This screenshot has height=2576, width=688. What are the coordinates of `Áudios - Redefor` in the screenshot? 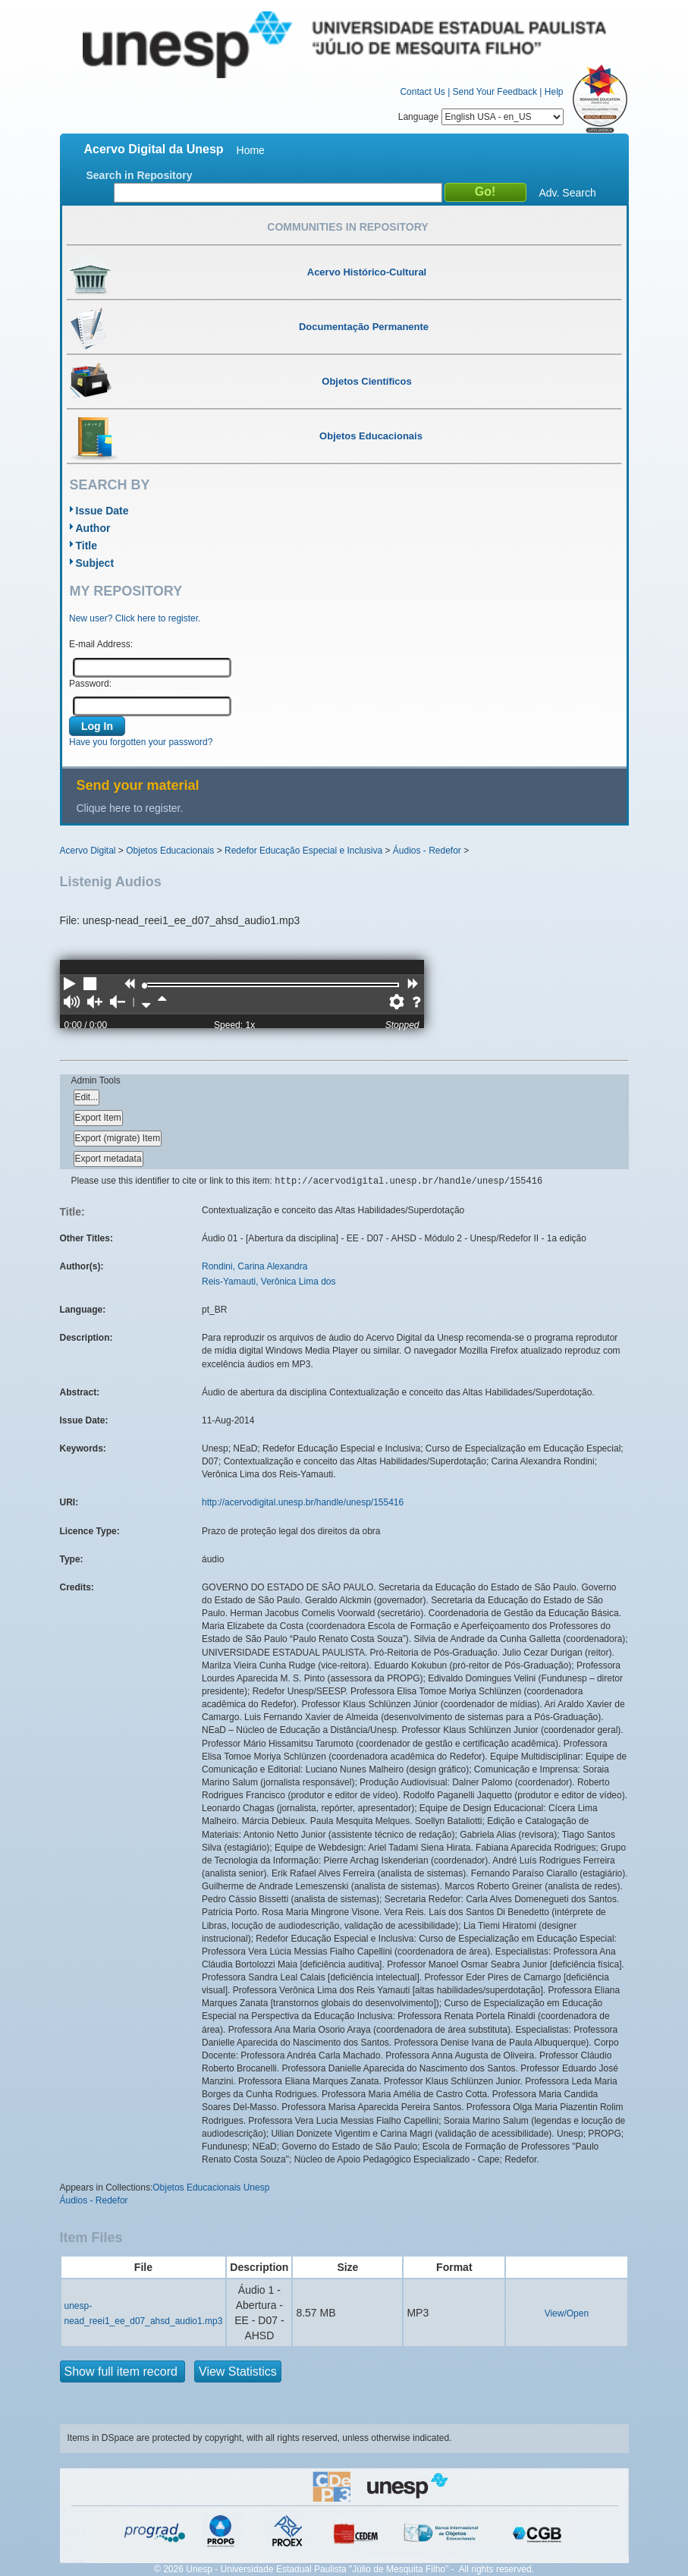 It's located at (427, 850).